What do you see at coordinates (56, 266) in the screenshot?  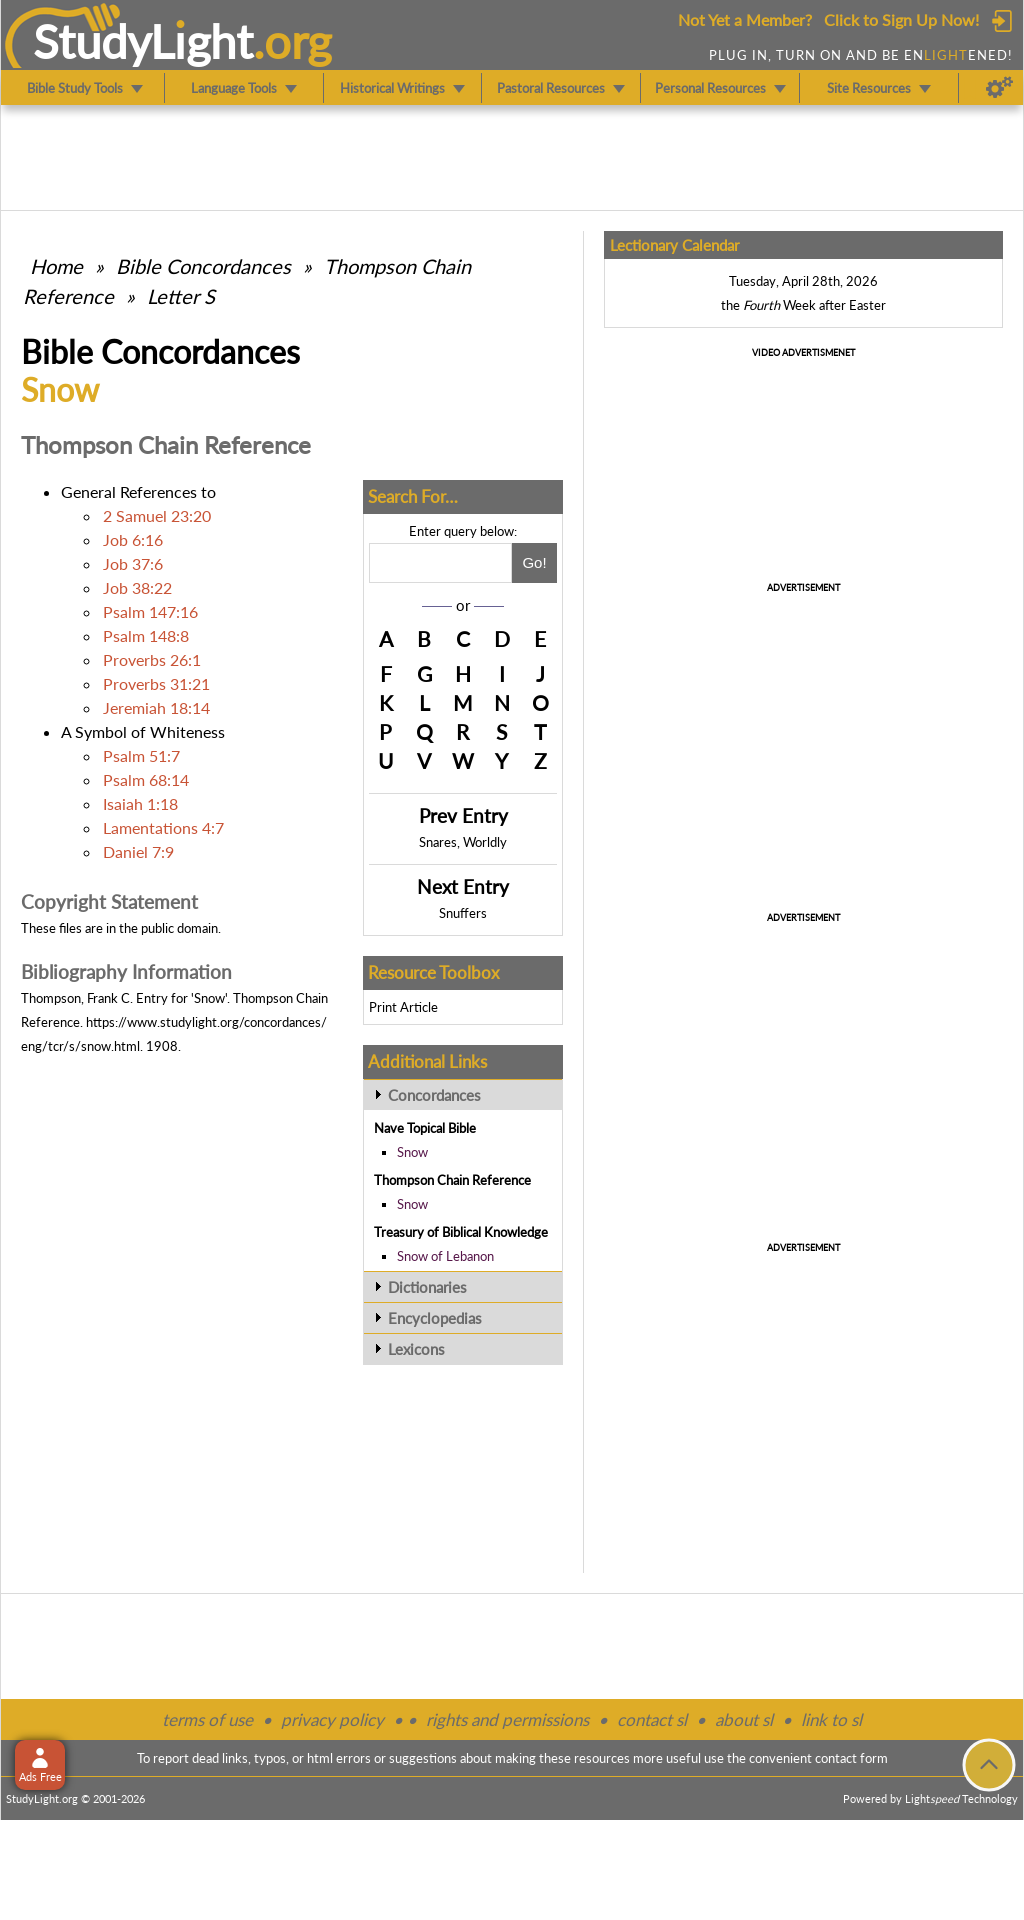 I see `Home` at bounding box center [56, 266].